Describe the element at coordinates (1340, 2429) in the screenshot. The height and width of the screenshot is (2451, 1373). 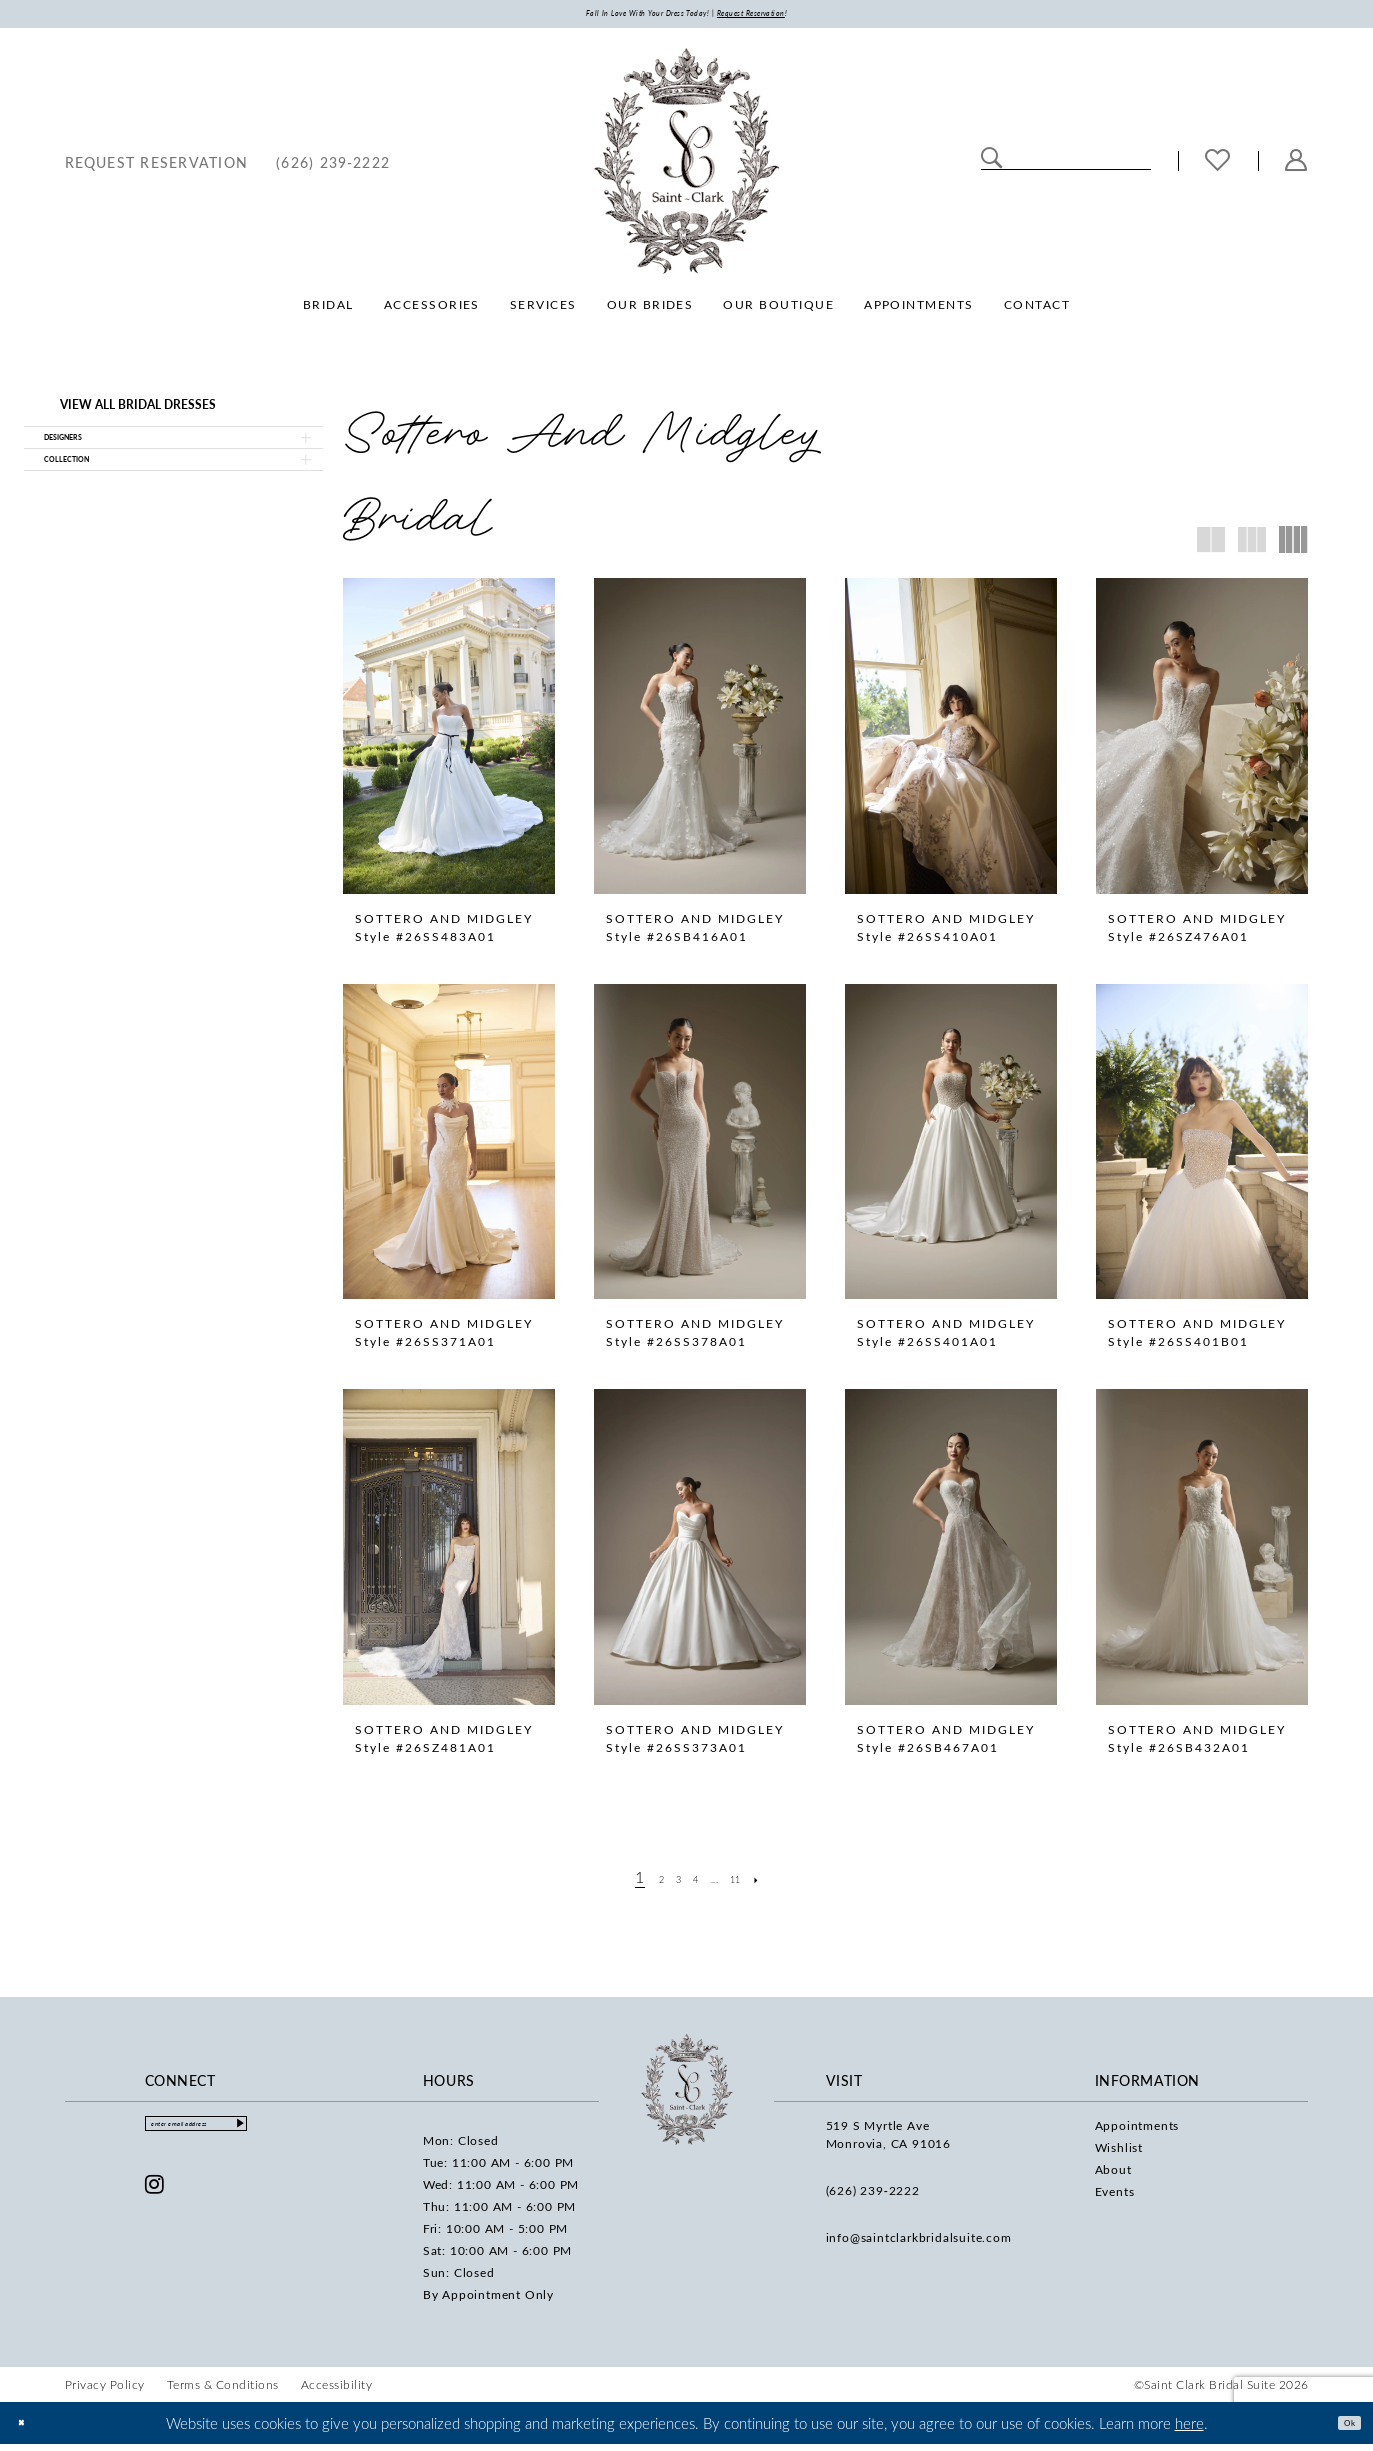
I see `Ok [Submit Dialog]` at that location.